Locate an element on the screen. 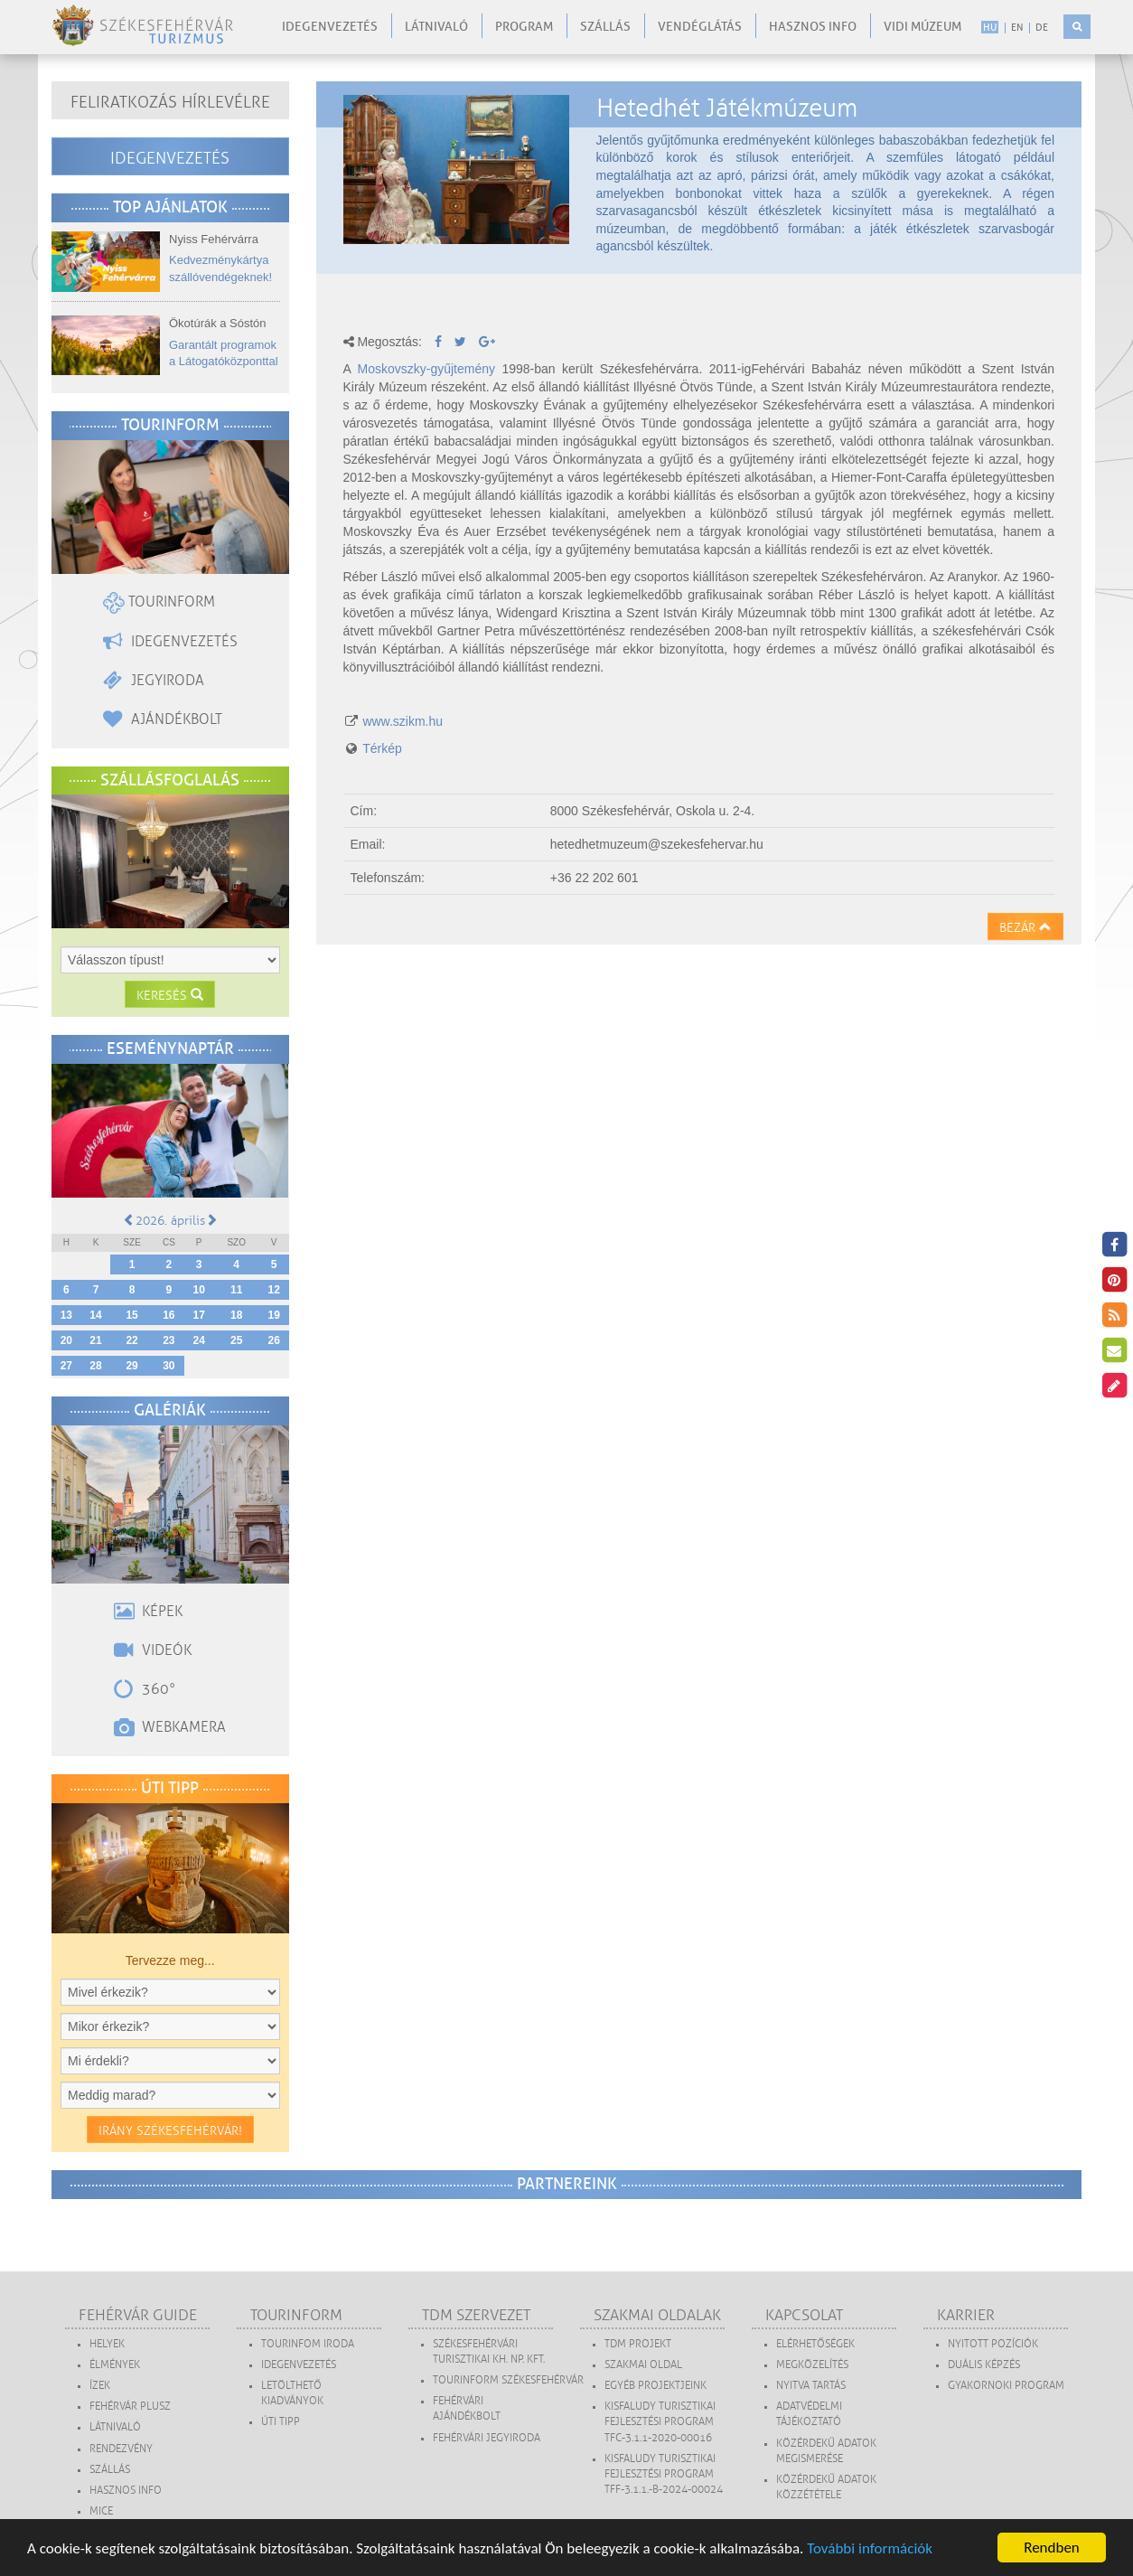 Image resolution: width=1133 pixels, height=2576 pixels. Moskovszky-gyűjtemény is located at coordinates (427, 369).